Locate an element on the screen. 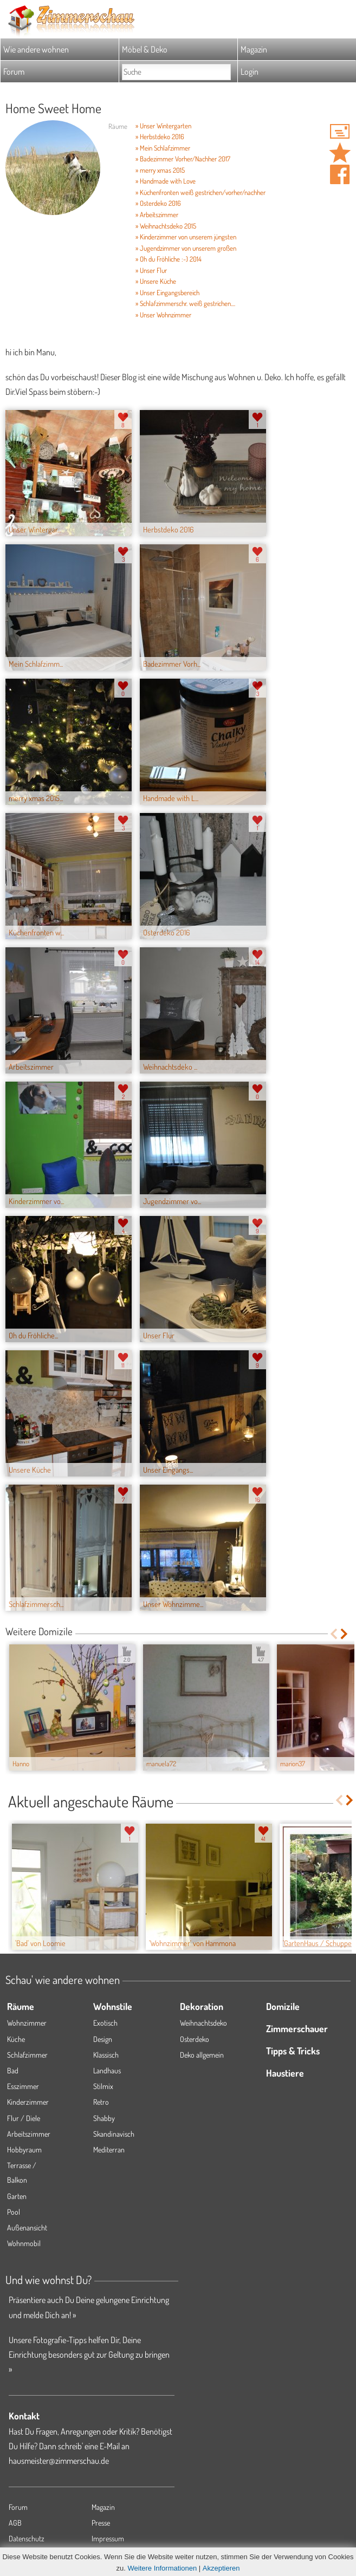 The width and height of the screenshot is (356, 2576). Weihnachtsdeko is located at coordinates (203, 2022).